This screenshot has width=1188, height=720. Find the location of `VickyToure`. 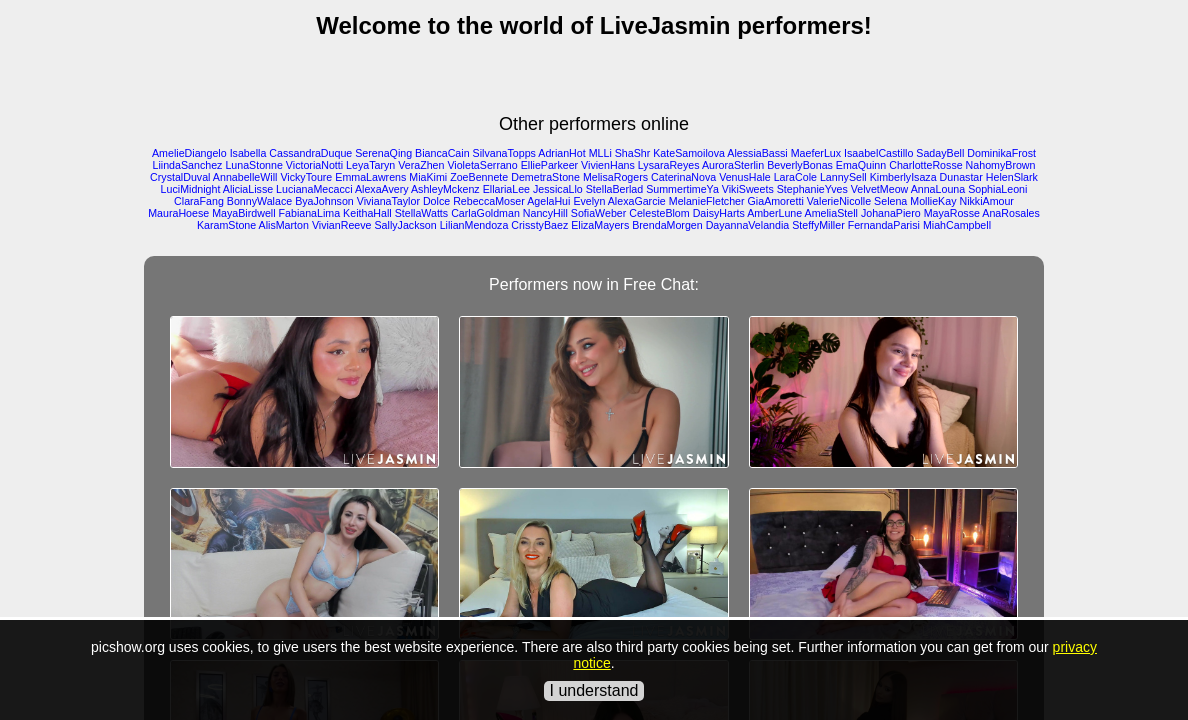

VickyToure is located at coordinates (306, 177).